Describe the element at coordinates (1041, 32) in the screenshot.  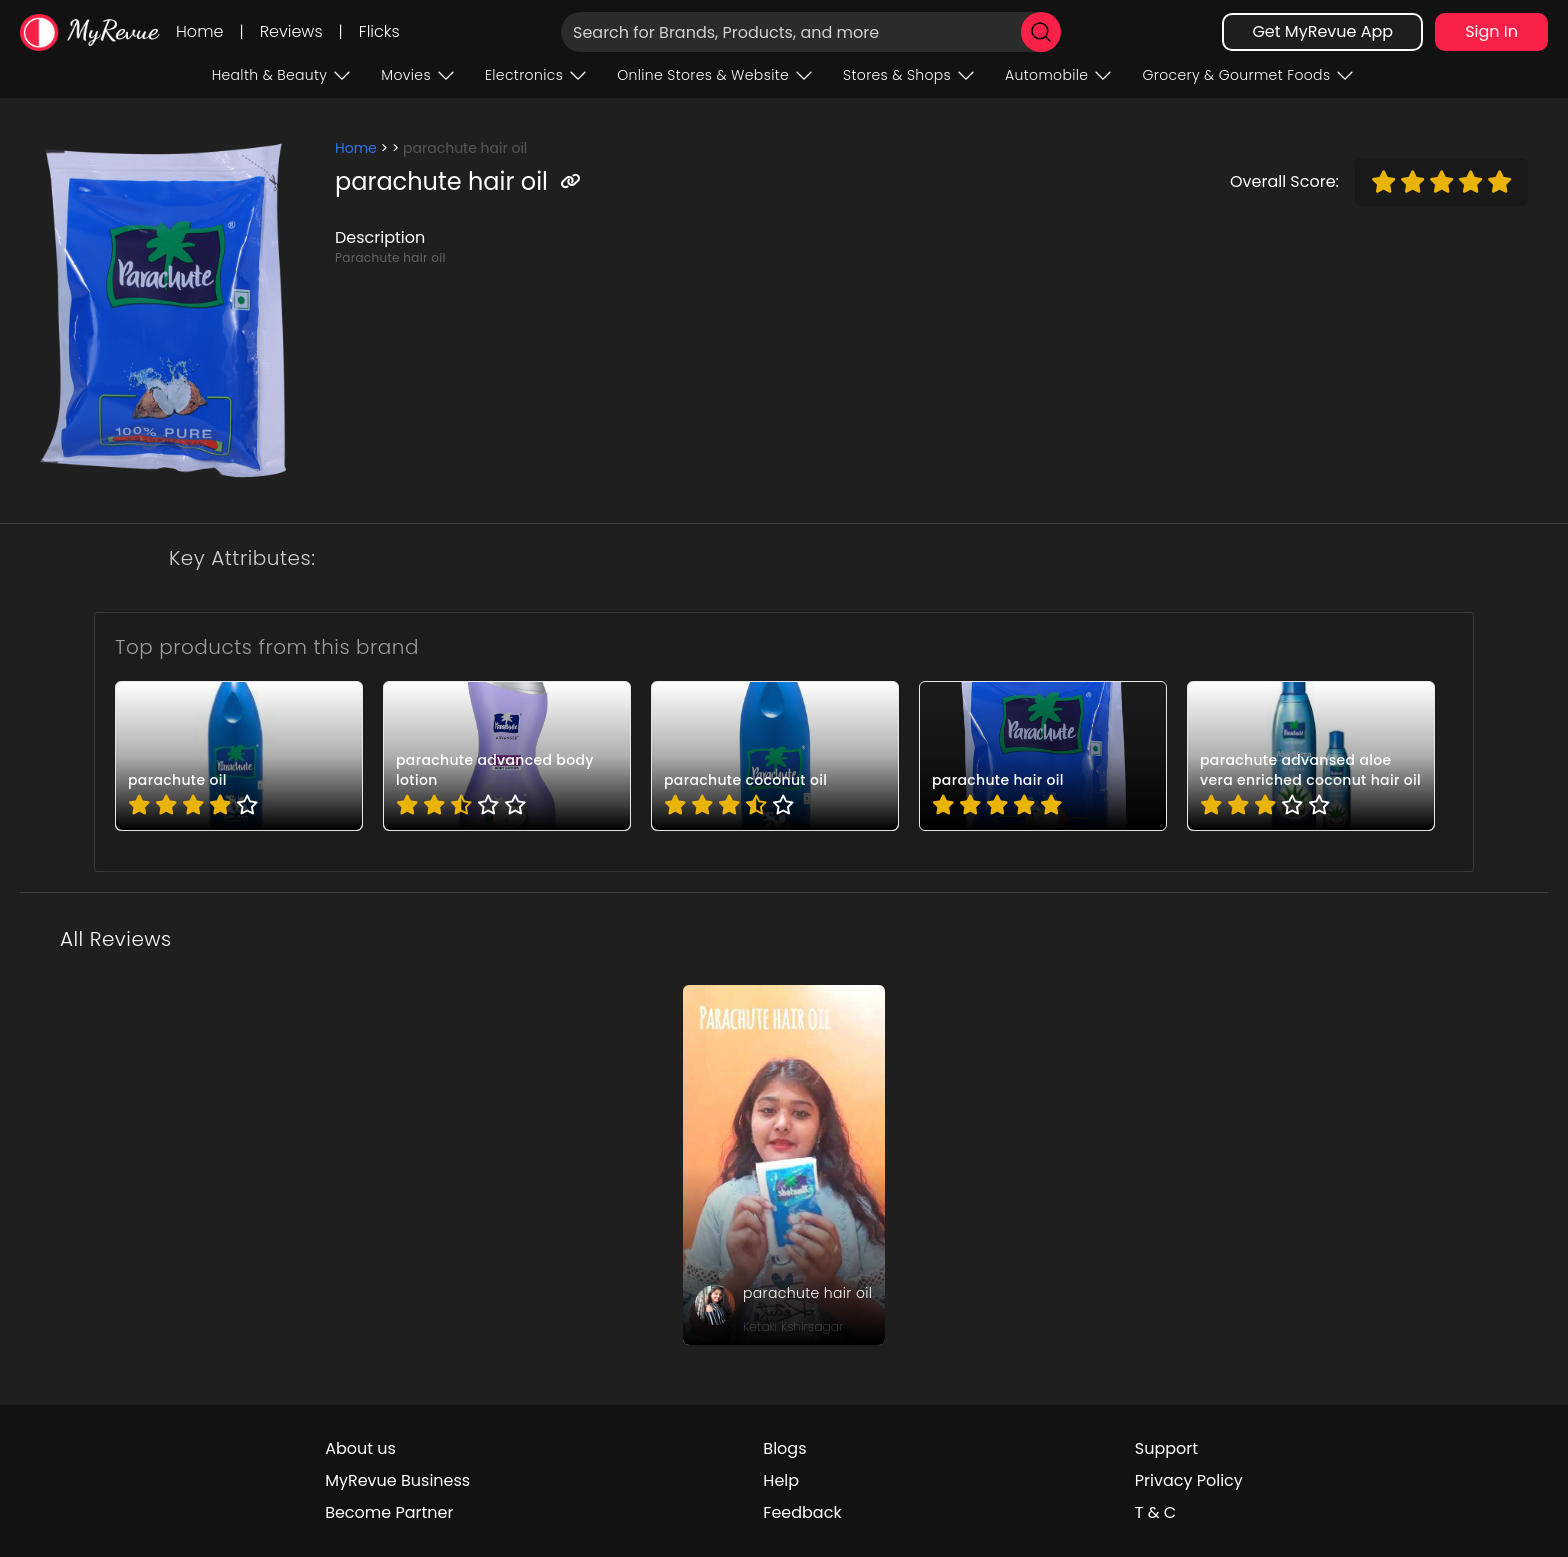
I see `[search]` at that location.